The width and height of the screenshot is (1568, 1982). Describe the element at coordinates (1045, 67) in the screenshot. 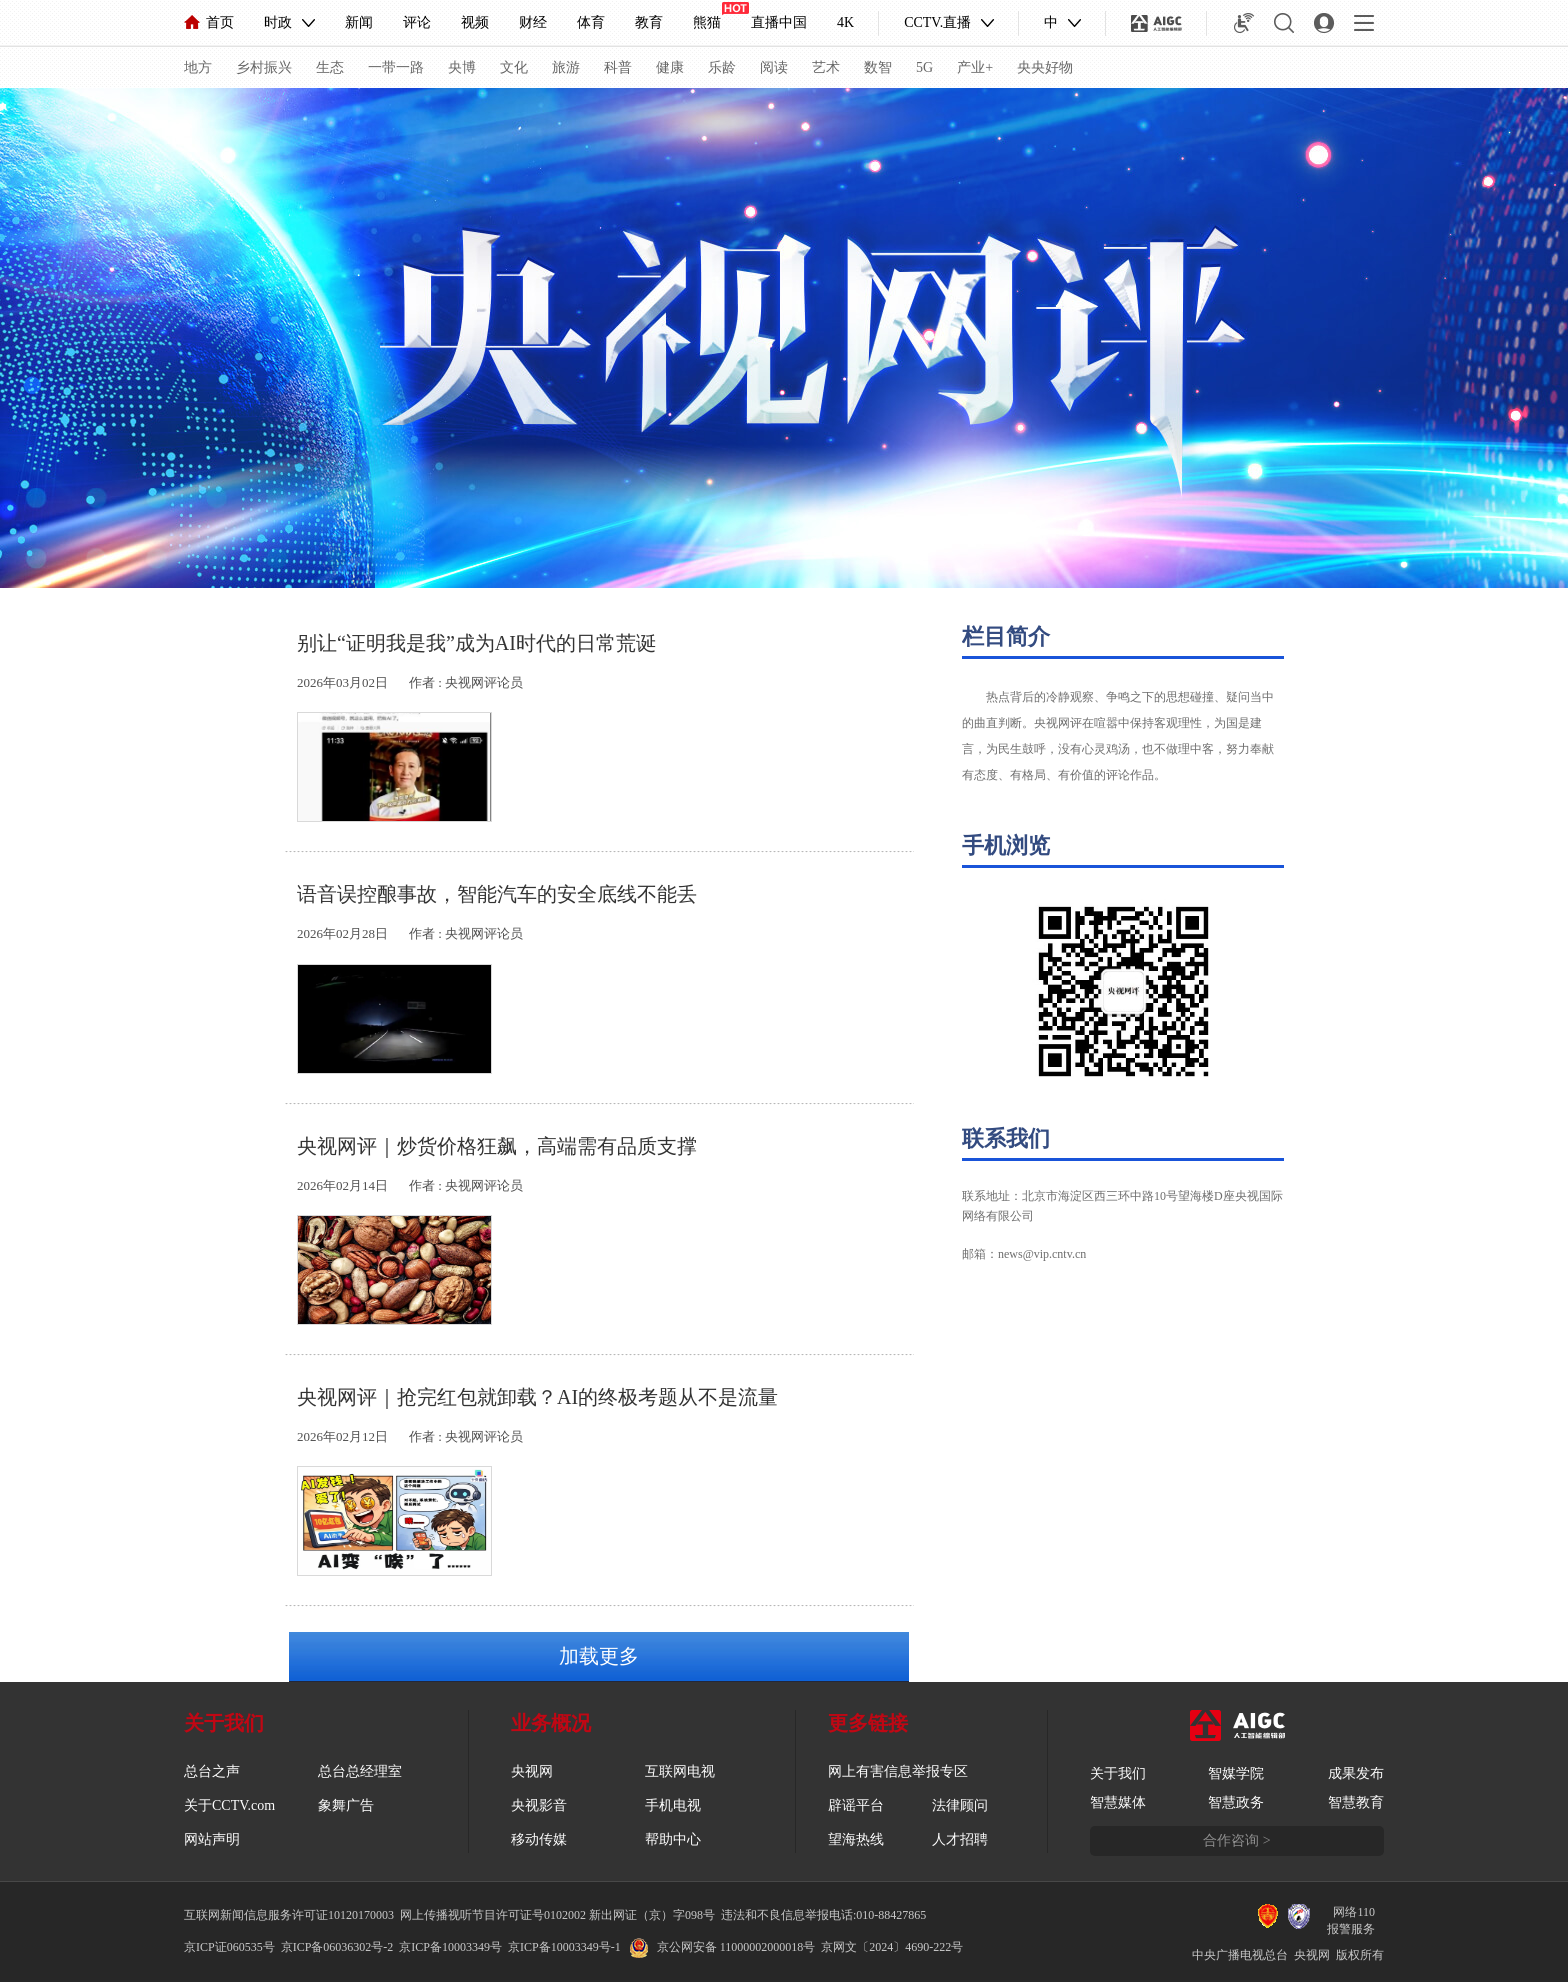

I see `央央好物` at that location.